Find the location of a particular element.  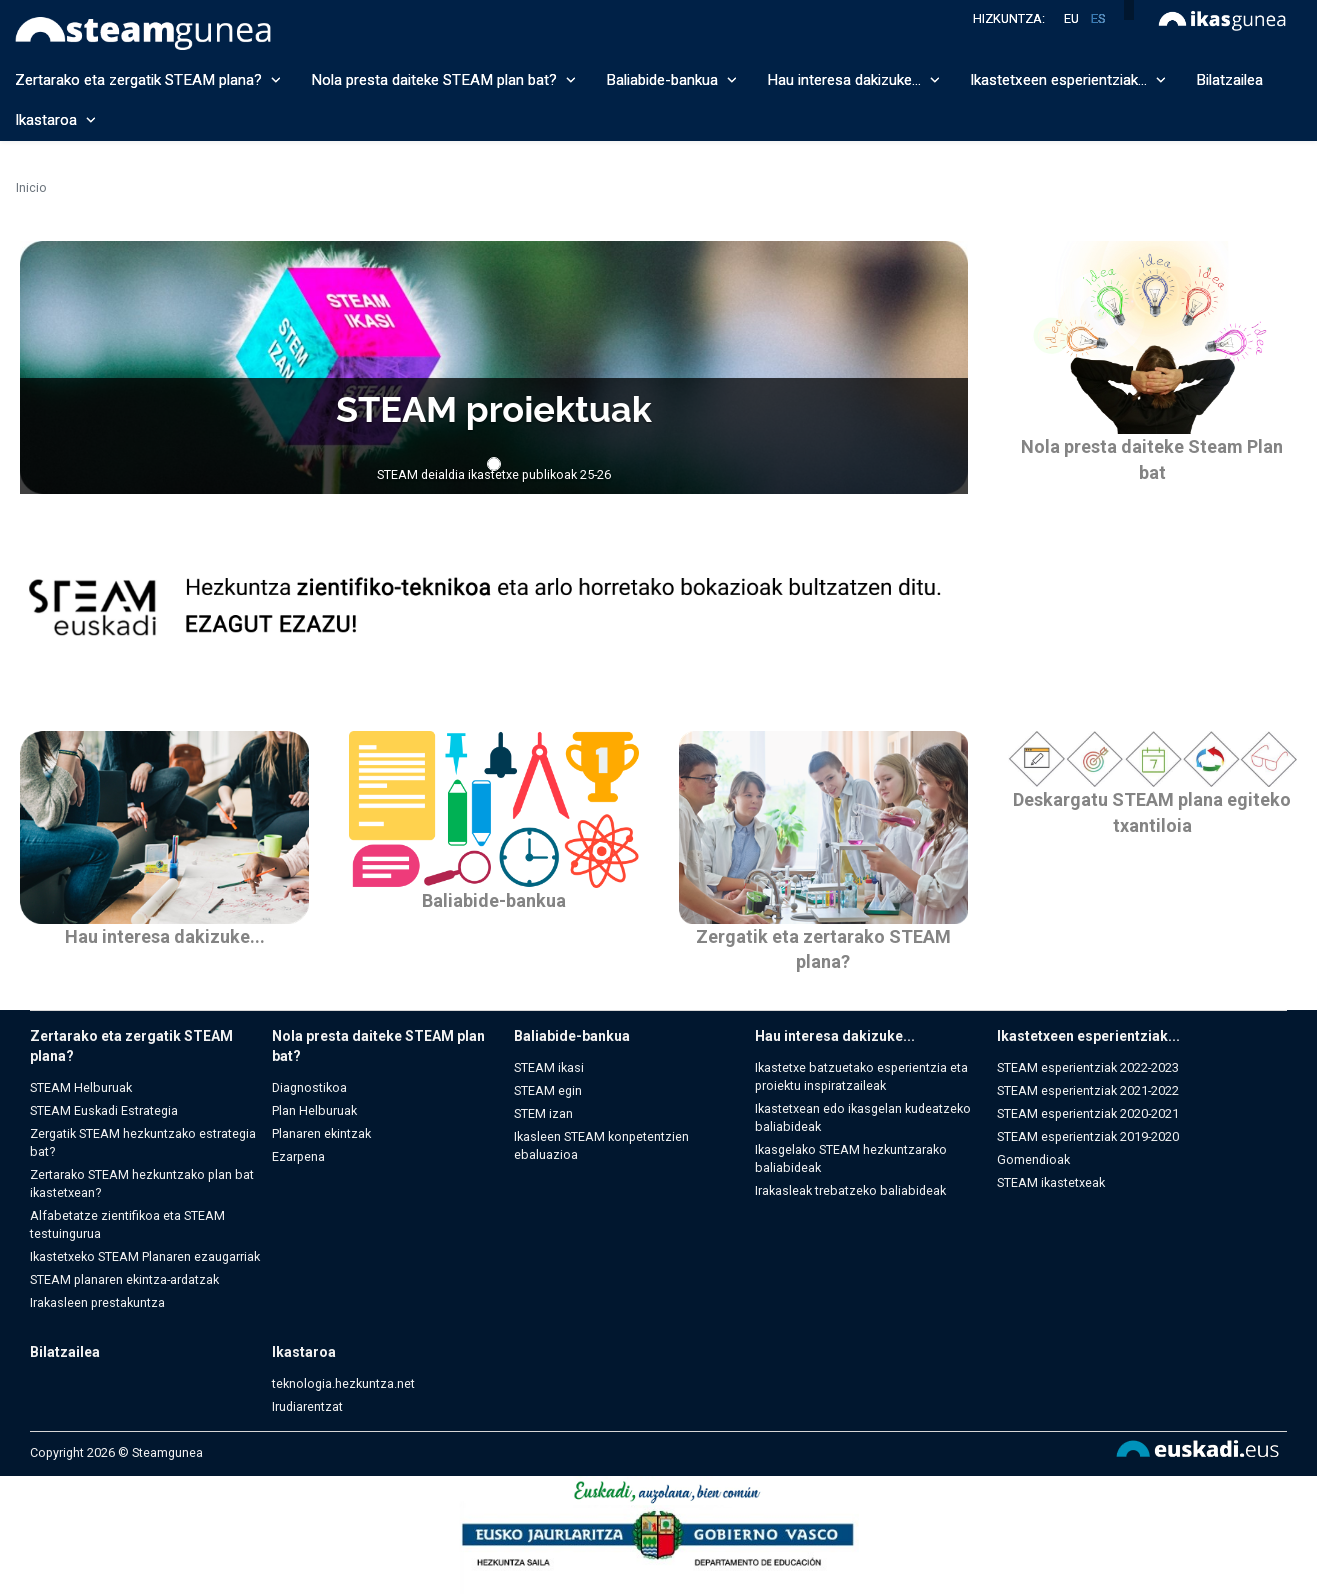

STEAM ikasi is located at coordinates (549, 1067).